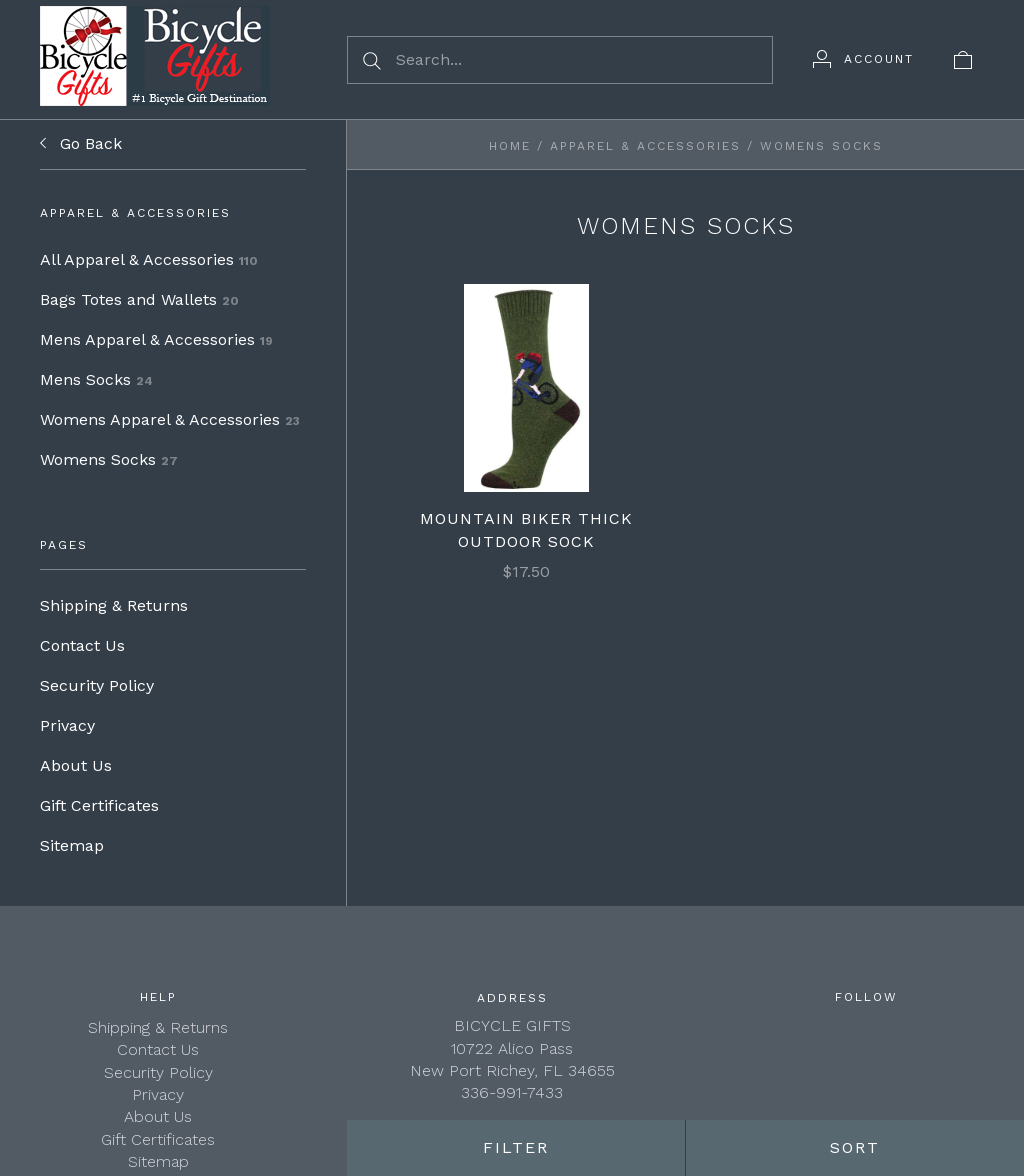  Describe the element at coordinates (170, 419) in the screenshot. I see `Womens Apparel & Accessories` at that location.